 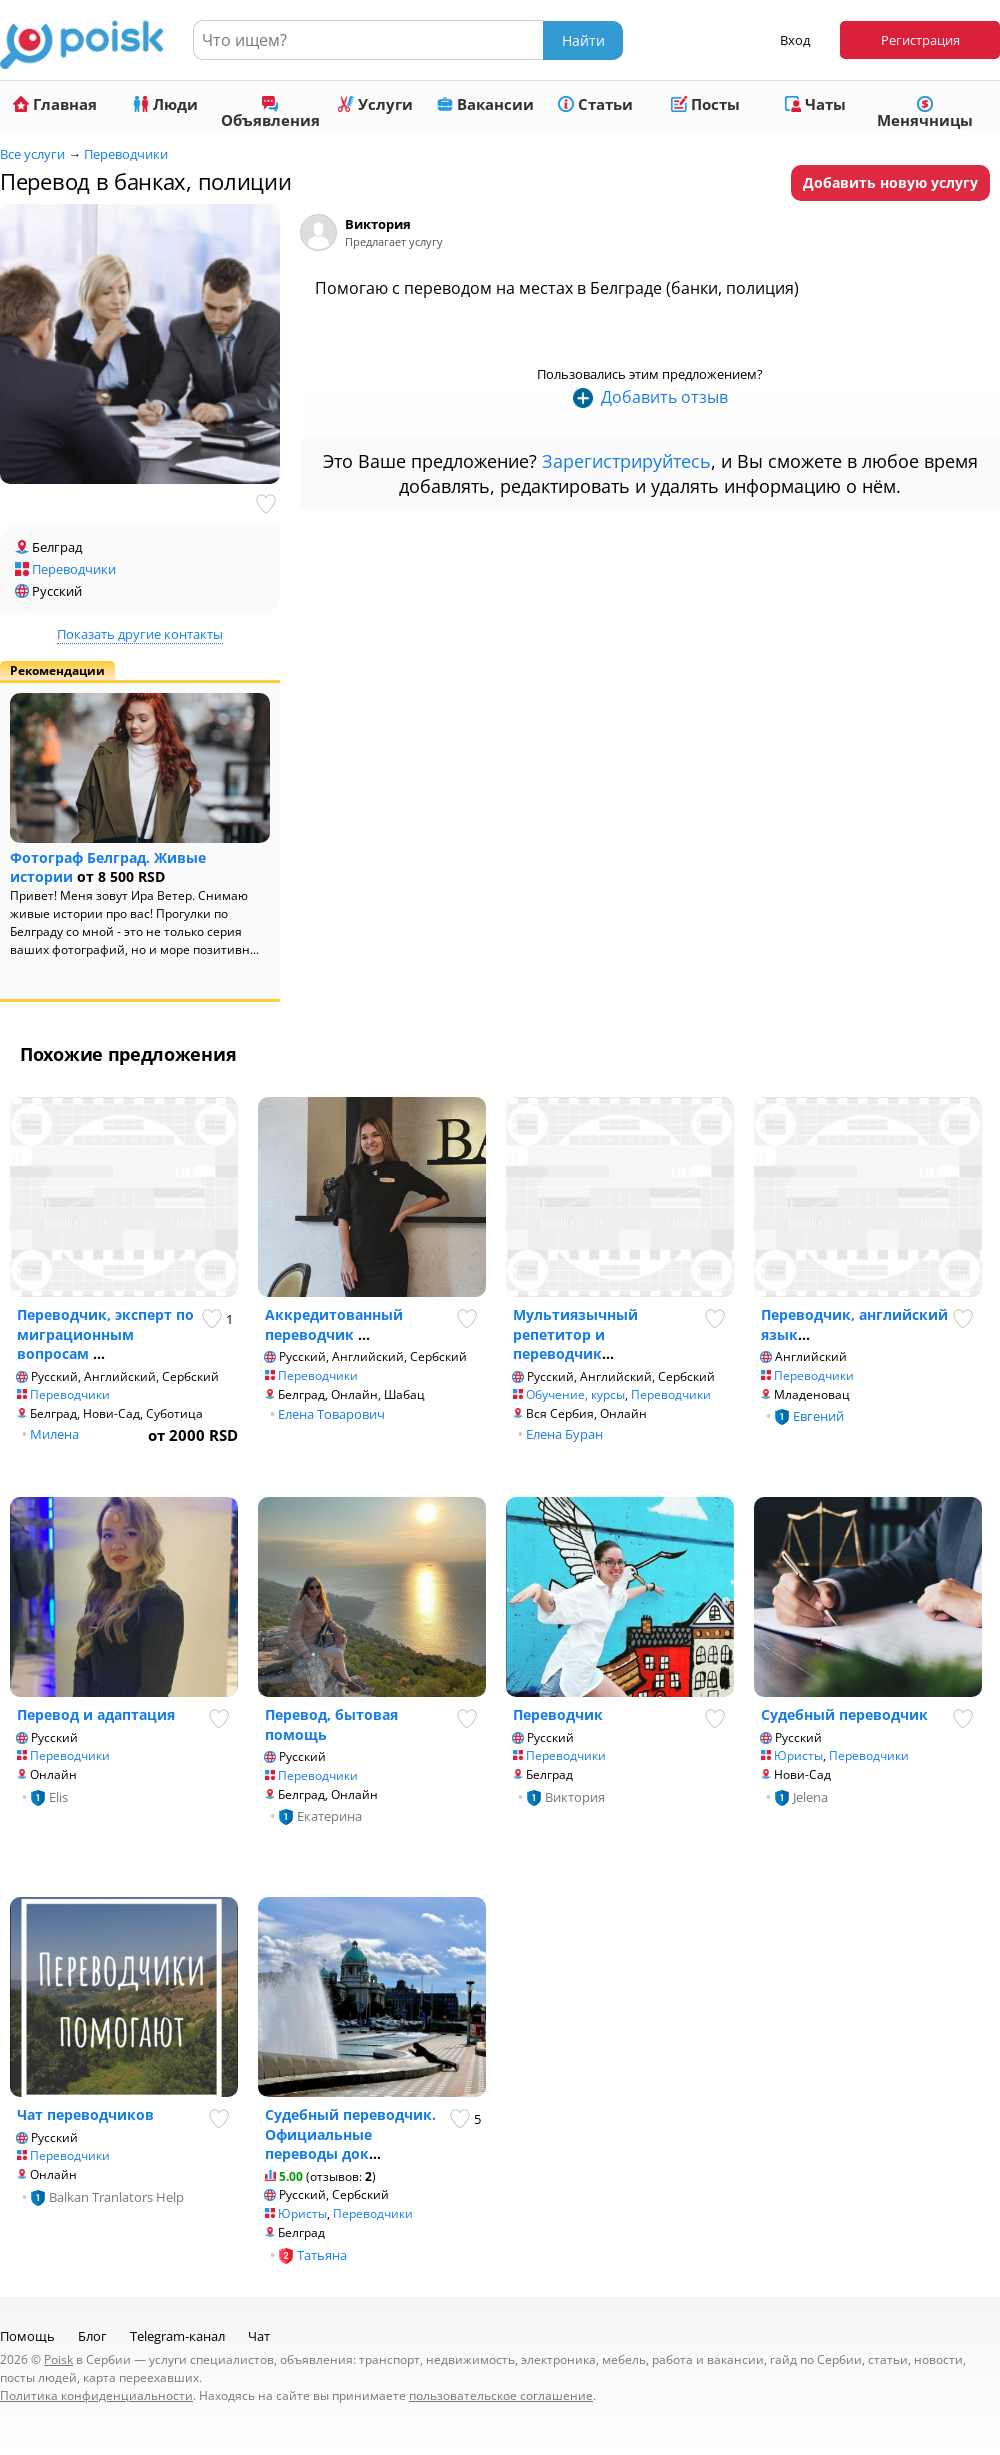 I want to click on Зарегистрируйтесь, so click(x=626, y=461).